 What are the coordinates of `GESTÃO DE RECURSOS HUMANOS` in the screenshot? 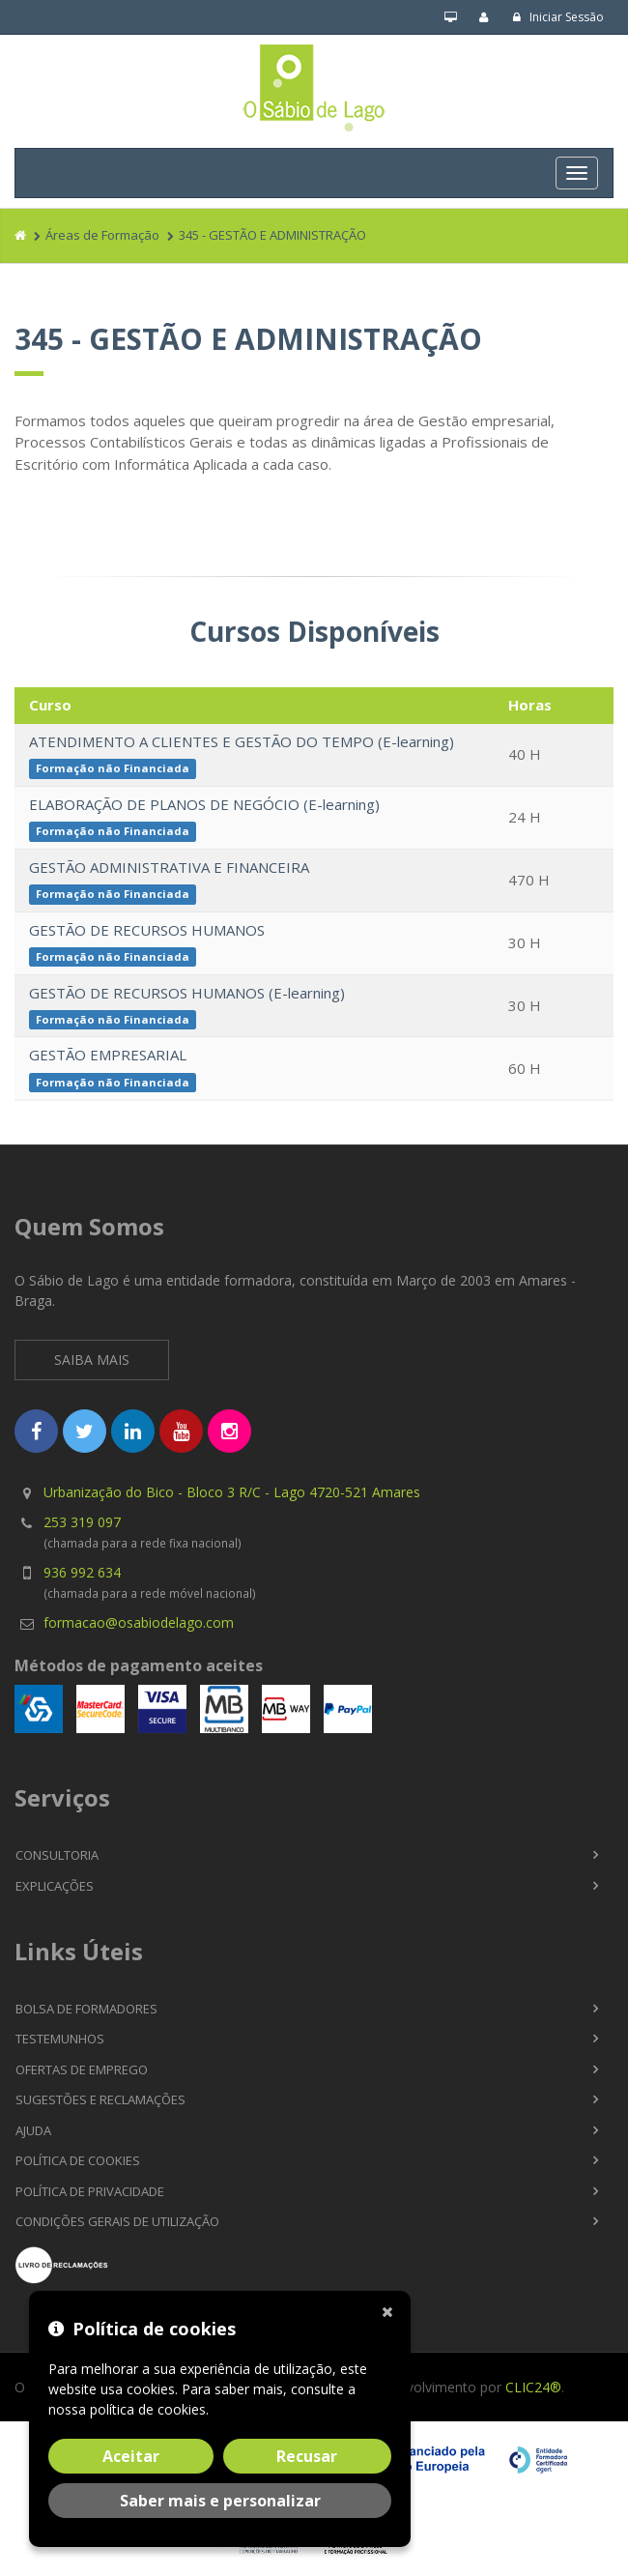 It's located at (147, 930).